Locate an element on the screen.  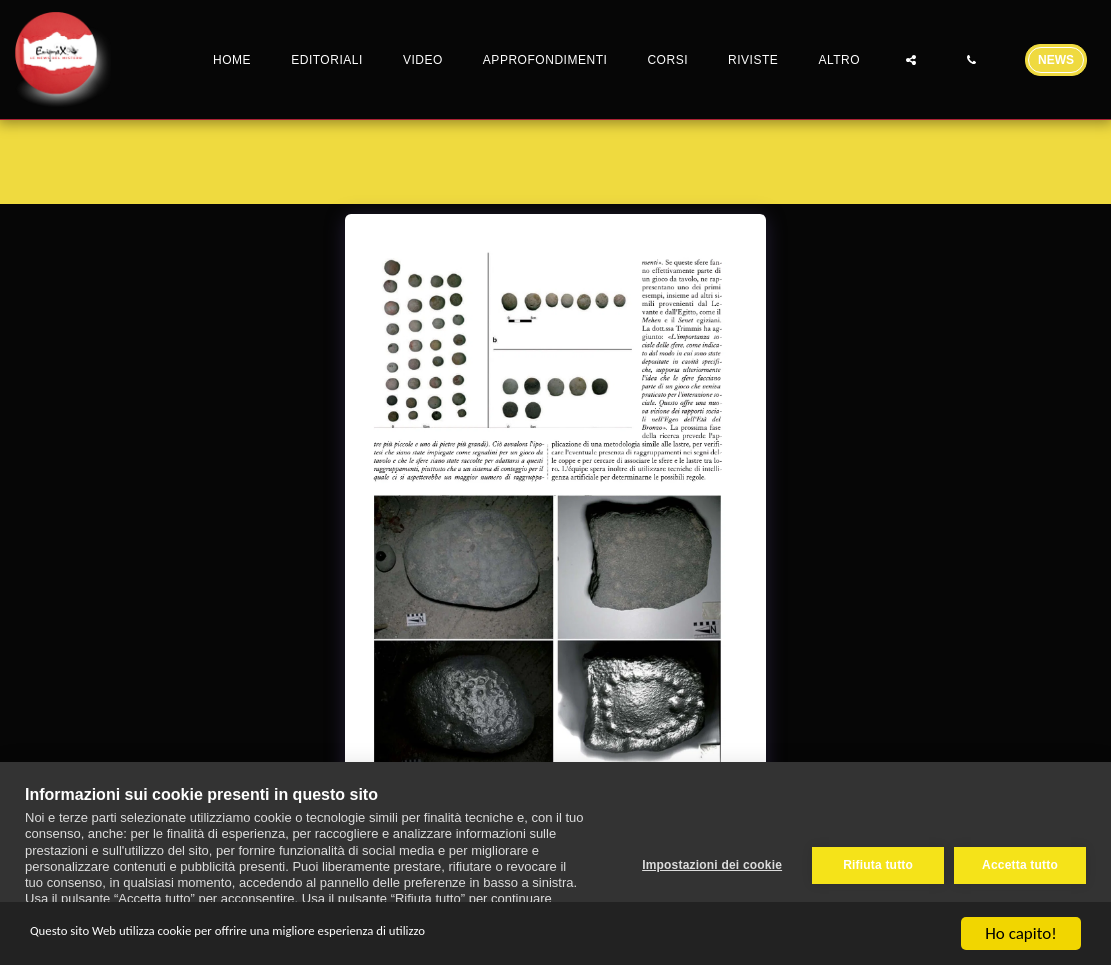
Rifiuta tutto is located at coordinates (874, 863).